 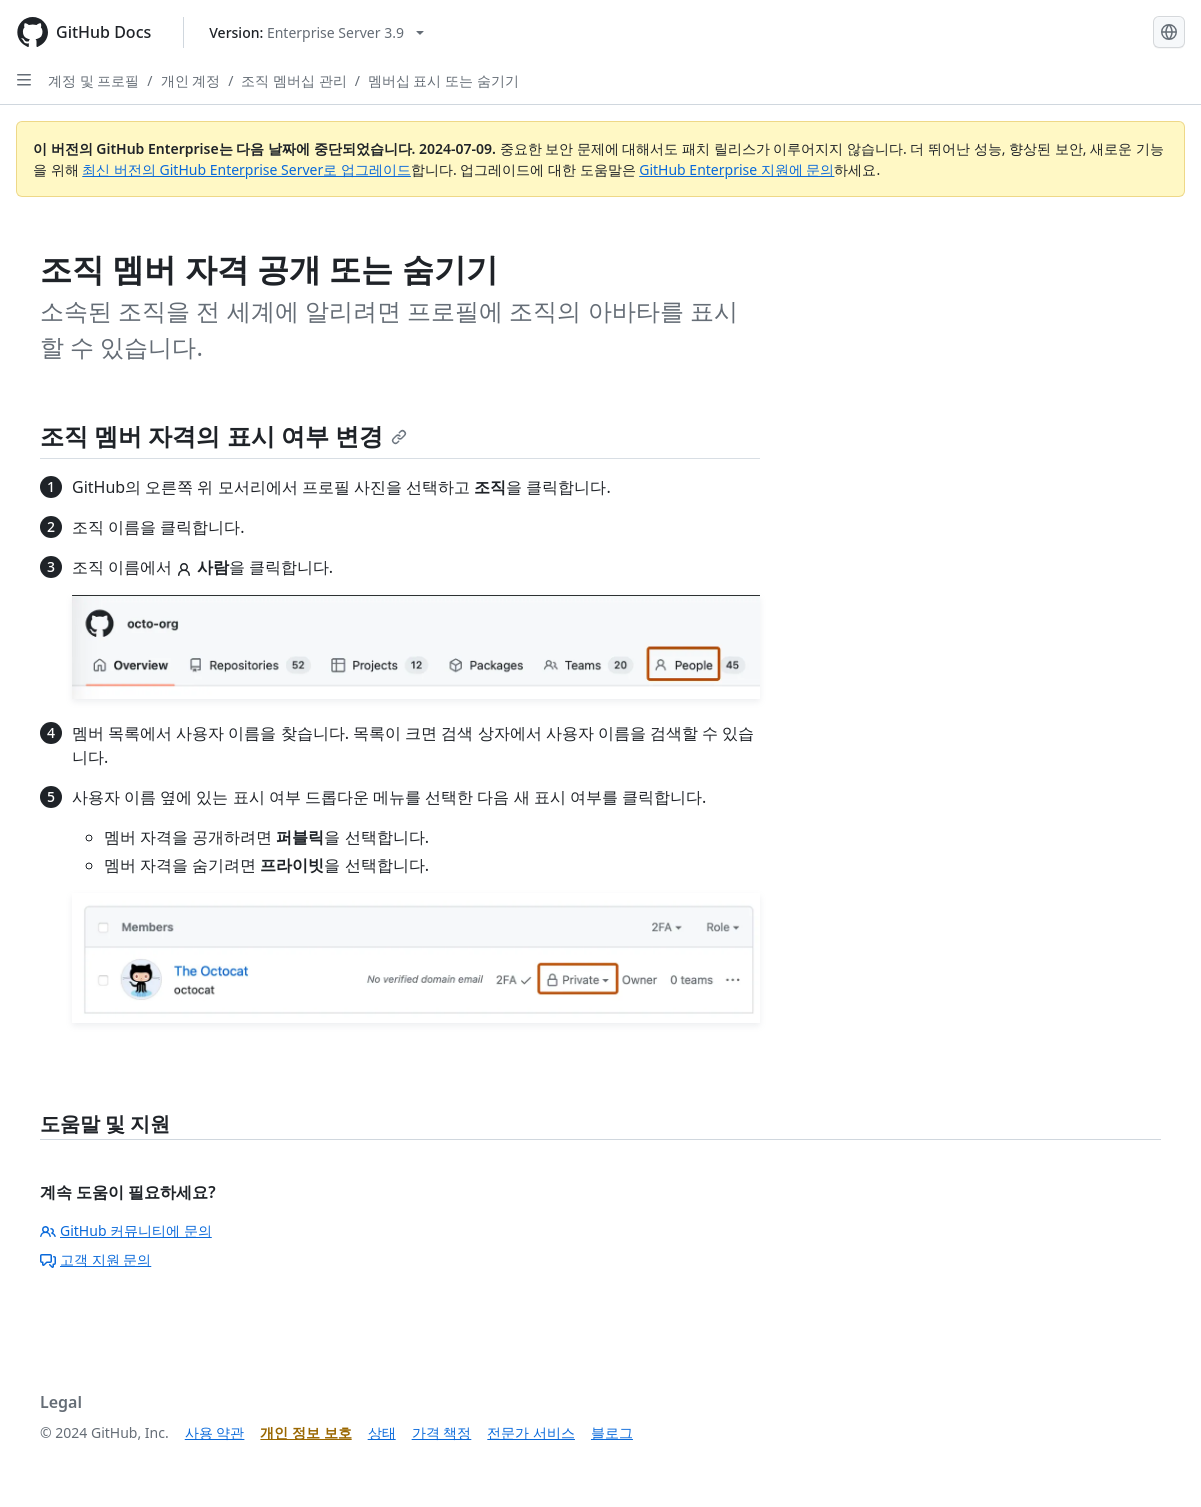 I want to click on 멤버십 표시 또는 숨기기, so click(x=443, y=80).